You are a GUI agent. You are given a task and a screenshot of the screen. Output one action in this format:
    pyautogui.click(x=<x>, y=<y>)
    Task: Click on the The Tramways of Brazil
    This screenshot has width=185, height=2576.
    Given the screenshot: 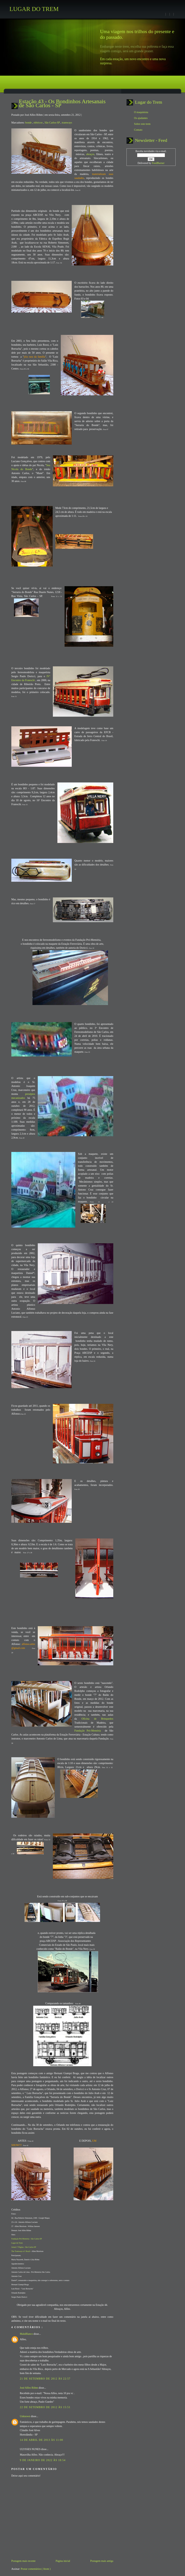 What is the action you would take?
    pyautogui.click(x=20, y=2251)
    